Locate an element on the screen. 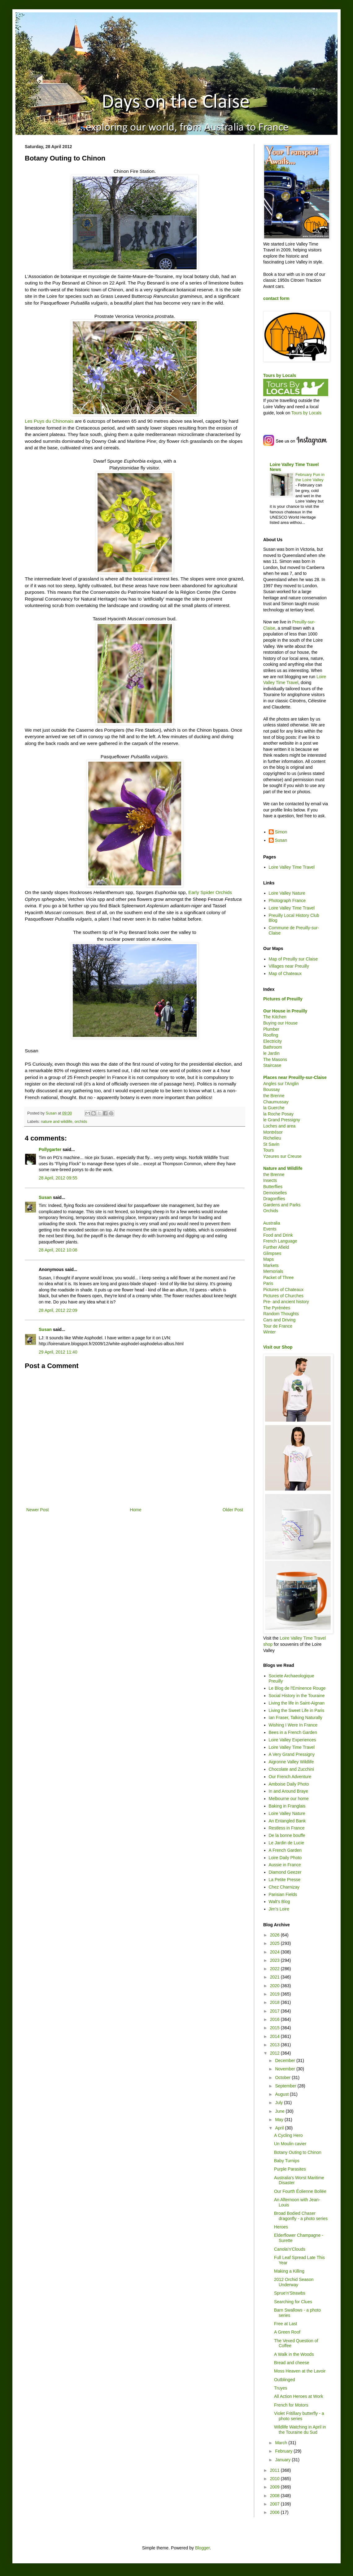 The width and height of the screenshot is (353, 2576). 2007 is located at coordinates (275, 2503).